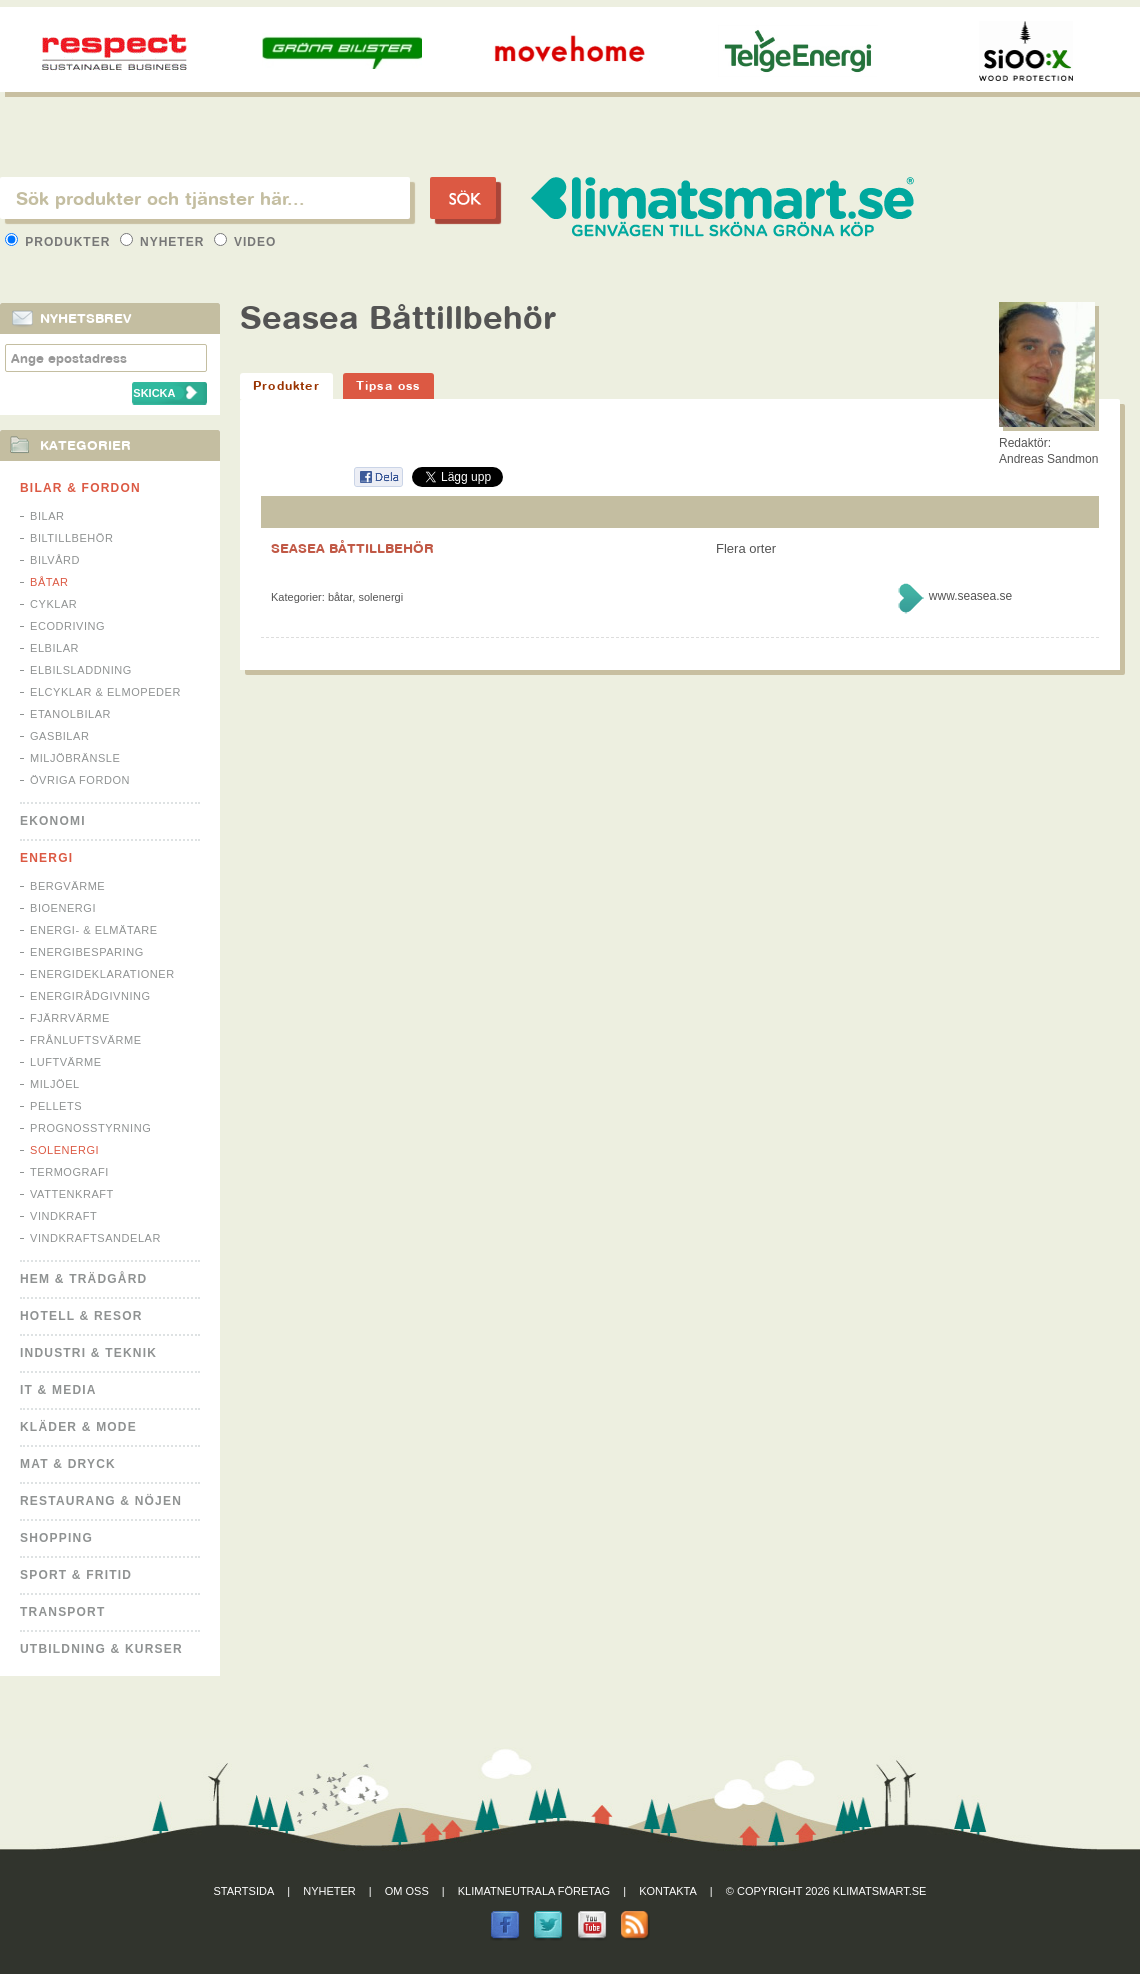 The width and height of the screenshot is (1140, 1974). Describe the element at coordinates (87, 952) in the screenshot. I see `Energibesparing` at that location.